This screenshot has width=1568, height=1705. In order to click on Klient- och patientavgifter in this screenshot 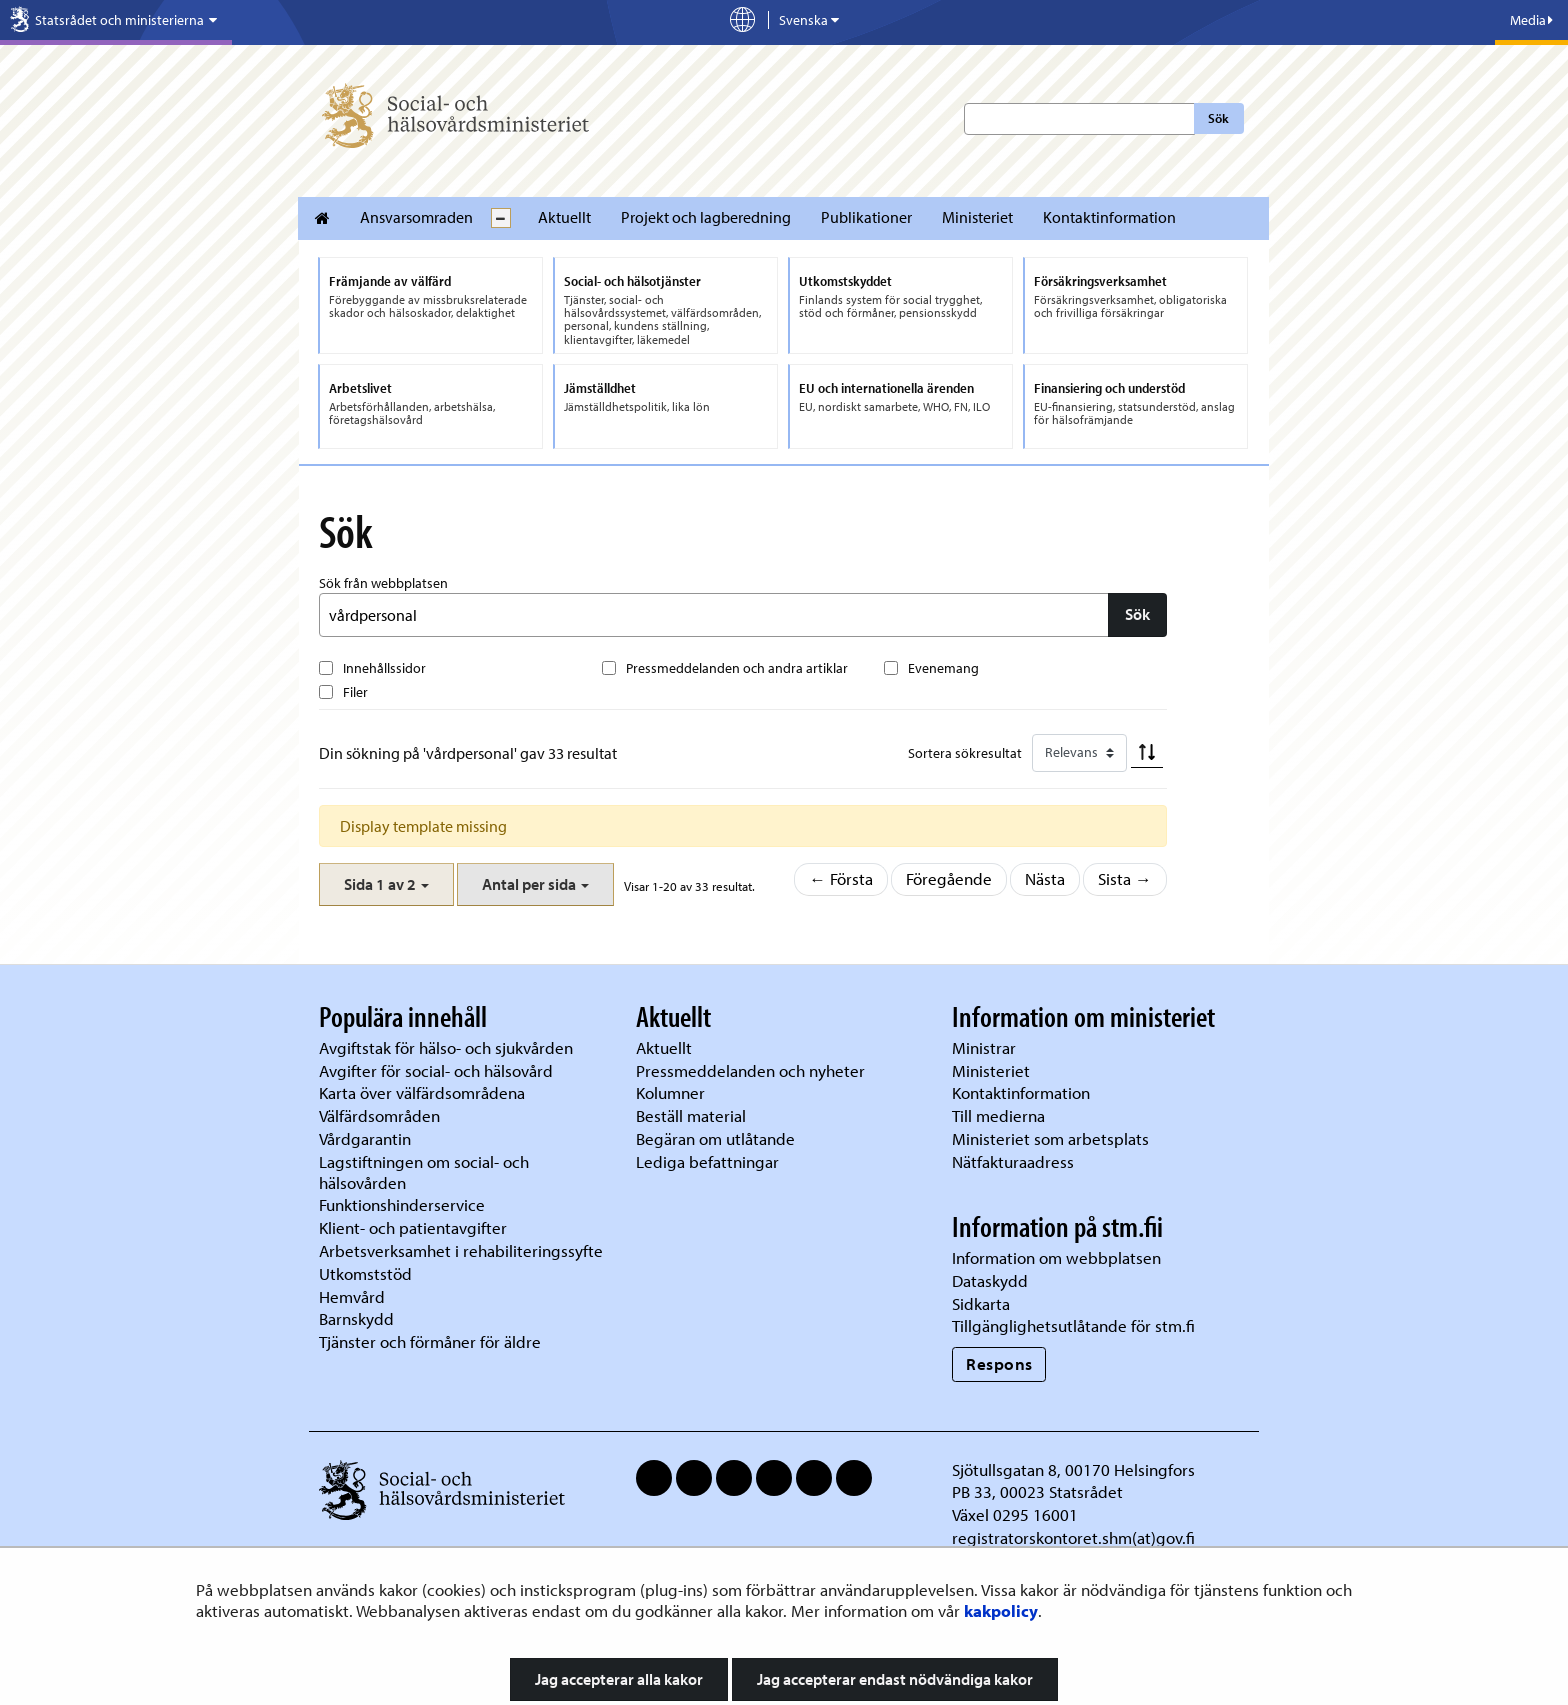, I will do `click(413, 1227)`.